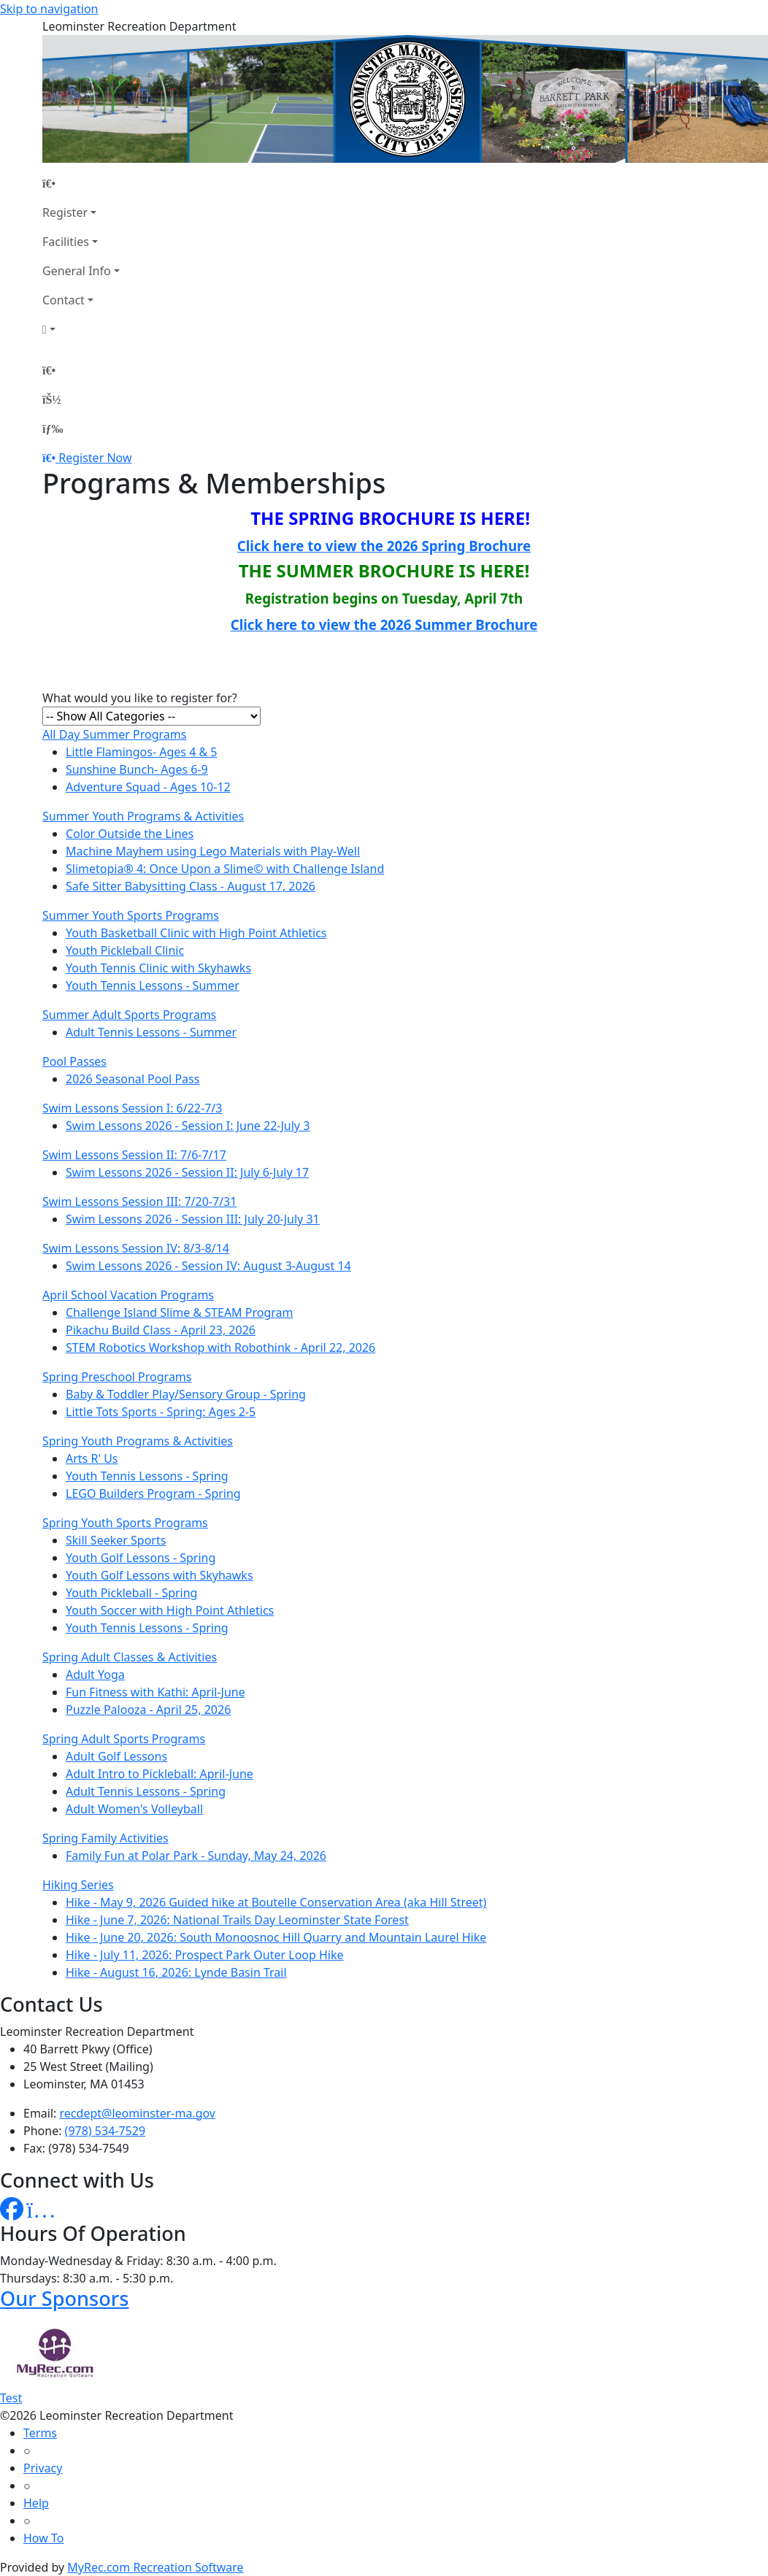  I want to click on Adult Tennis Lessons - Summer, so click(151, 1032).